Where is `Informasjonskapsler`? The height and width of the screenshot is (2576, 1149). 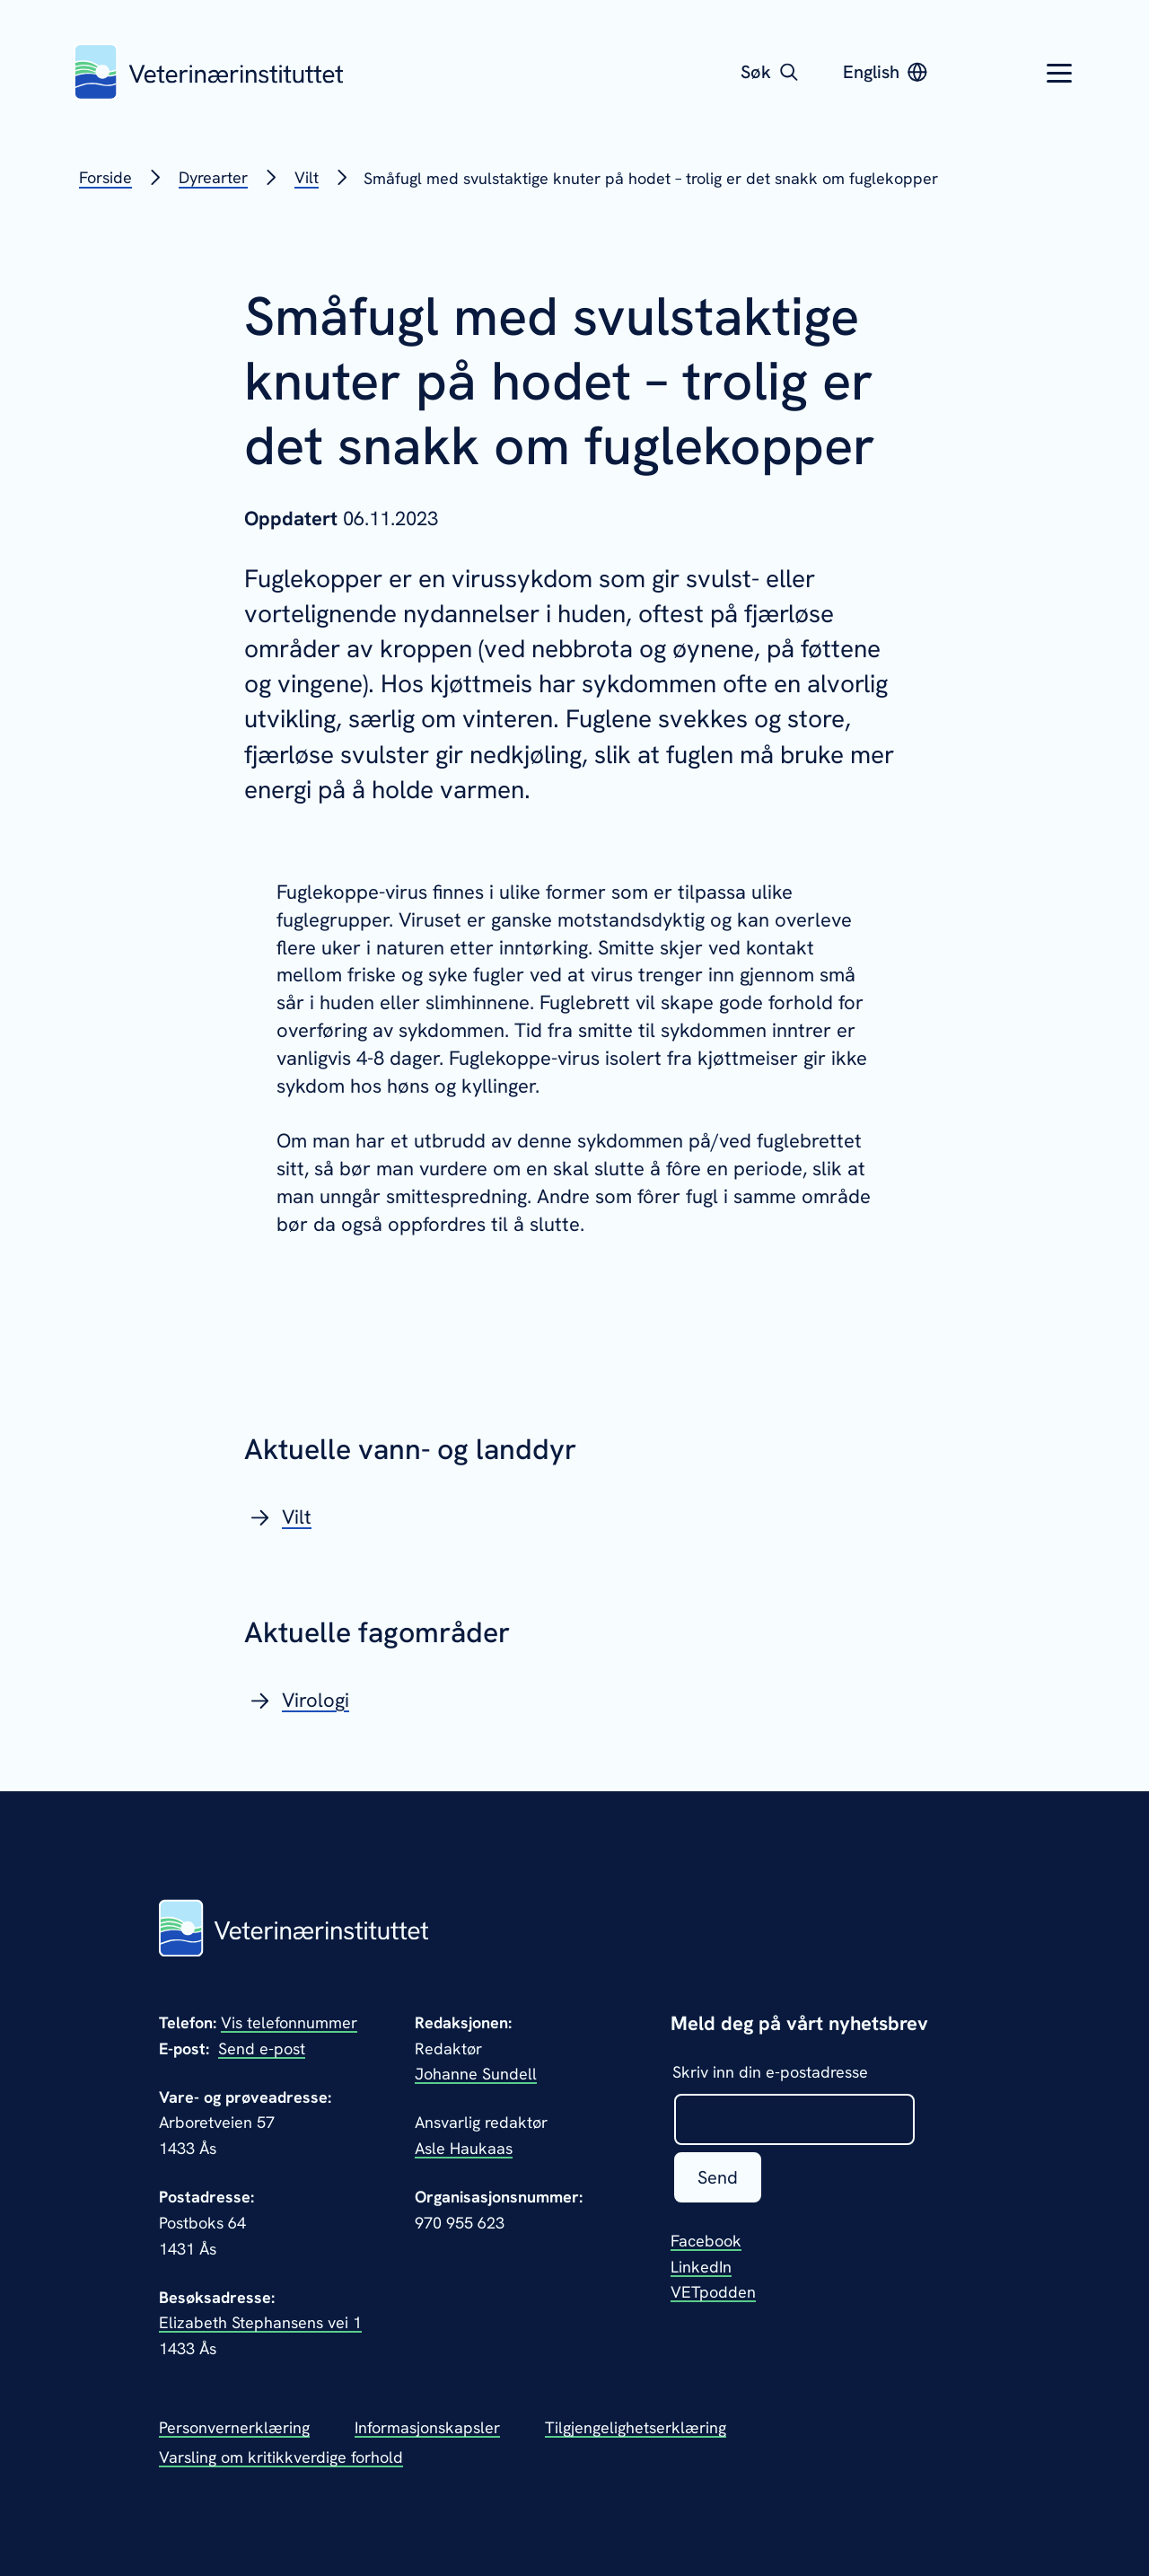
Informasjonskapsler is located at coordinates (427, 2427).